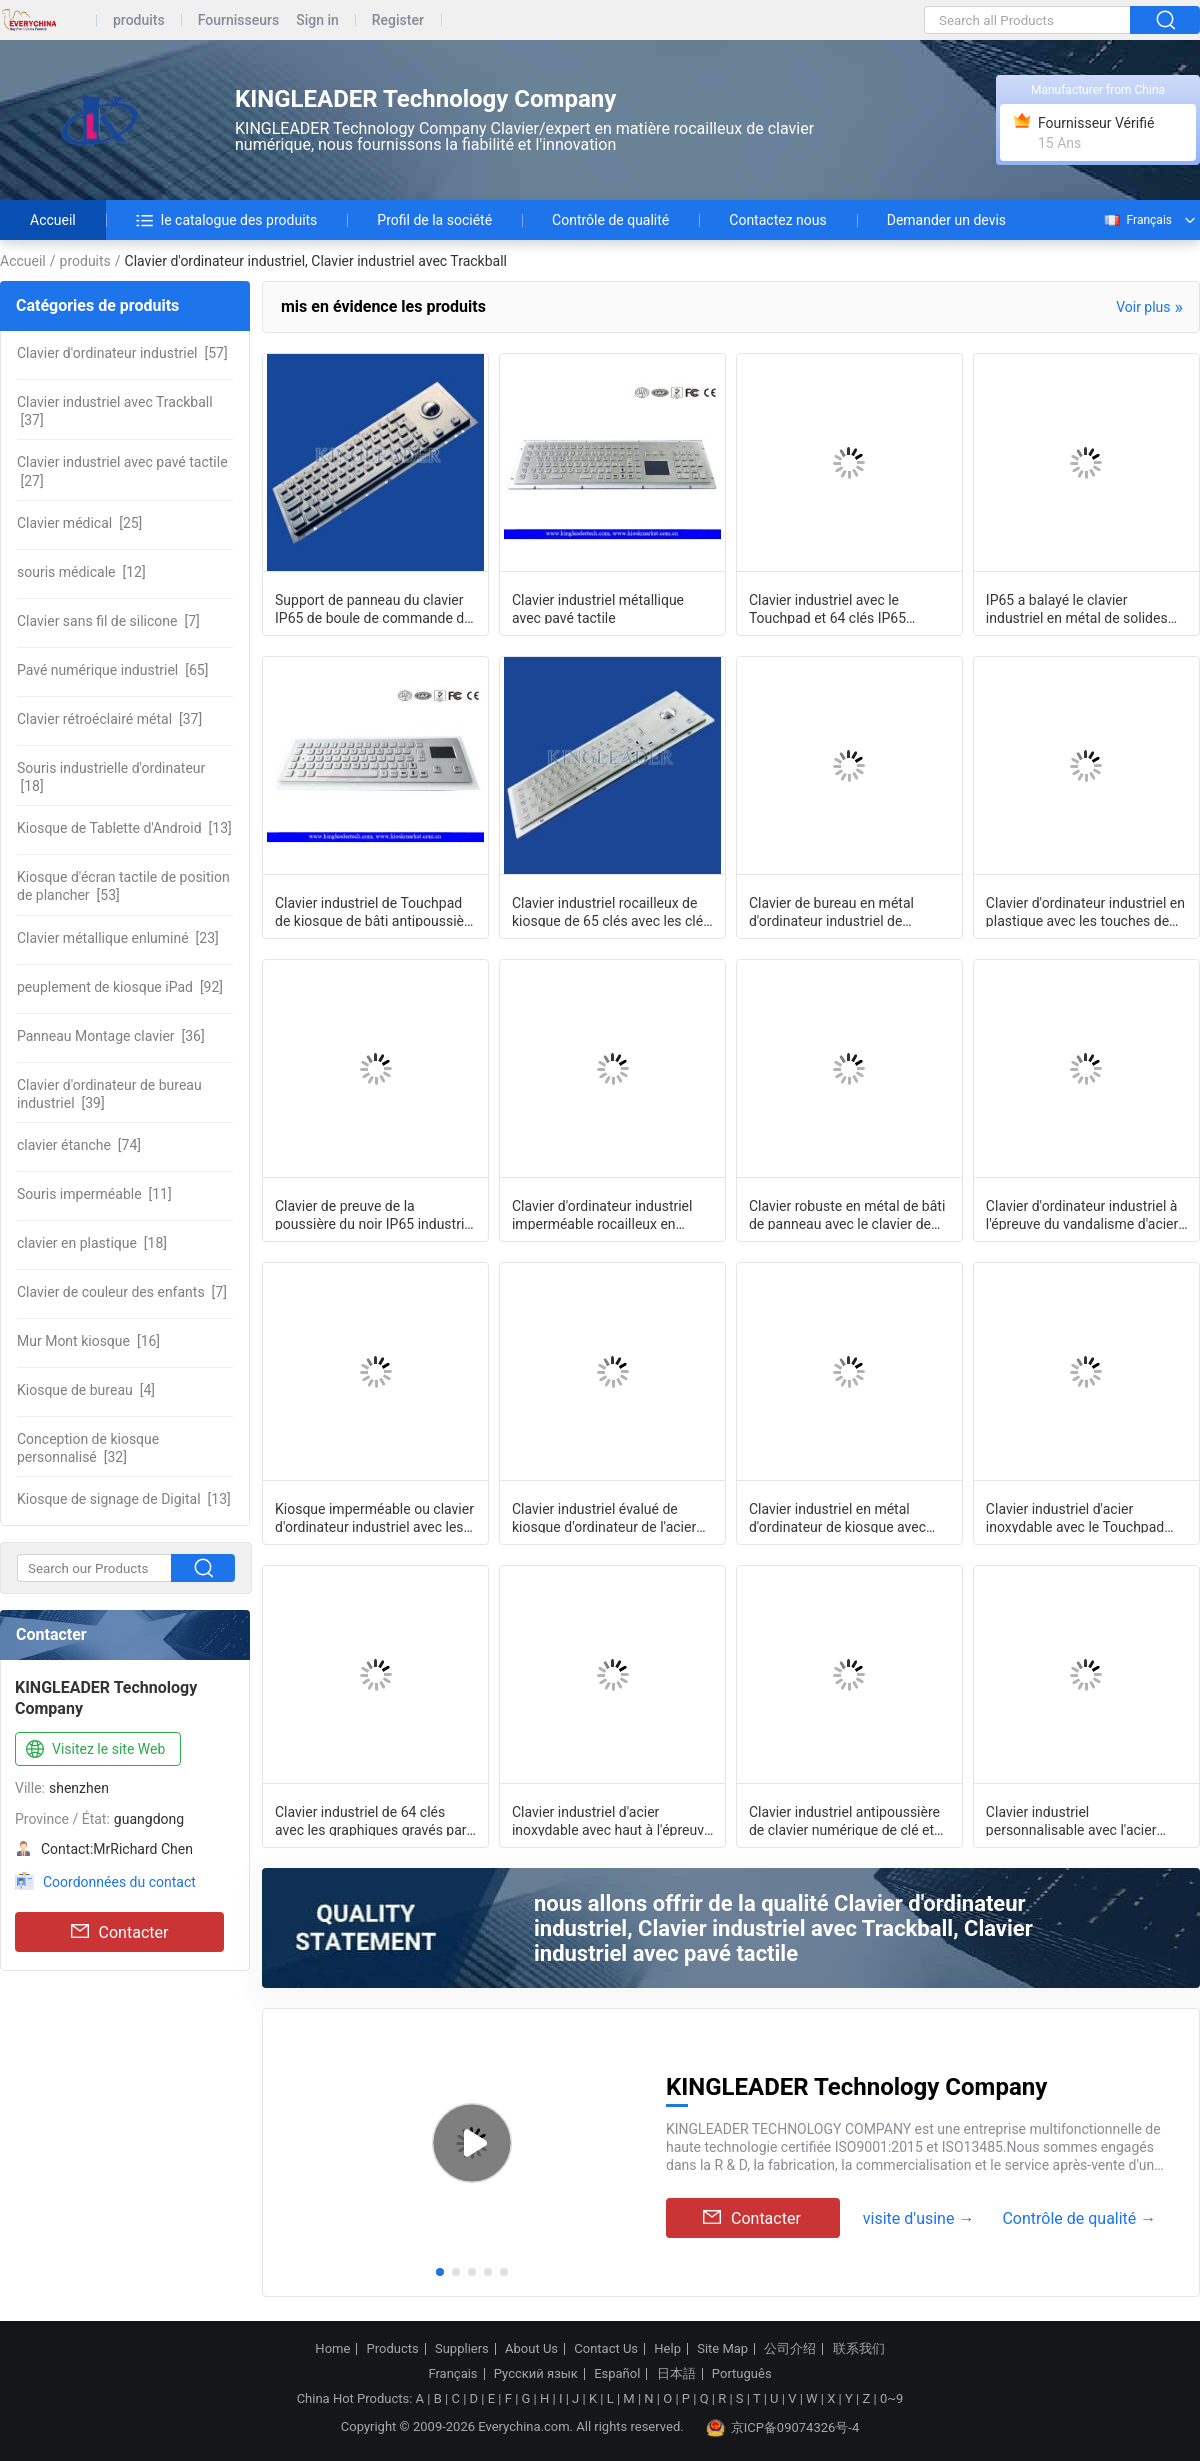  What do you see at coordinates (946, 220) in the screenshot?
I see `Demander un devis` at bounding box center [946, 220].